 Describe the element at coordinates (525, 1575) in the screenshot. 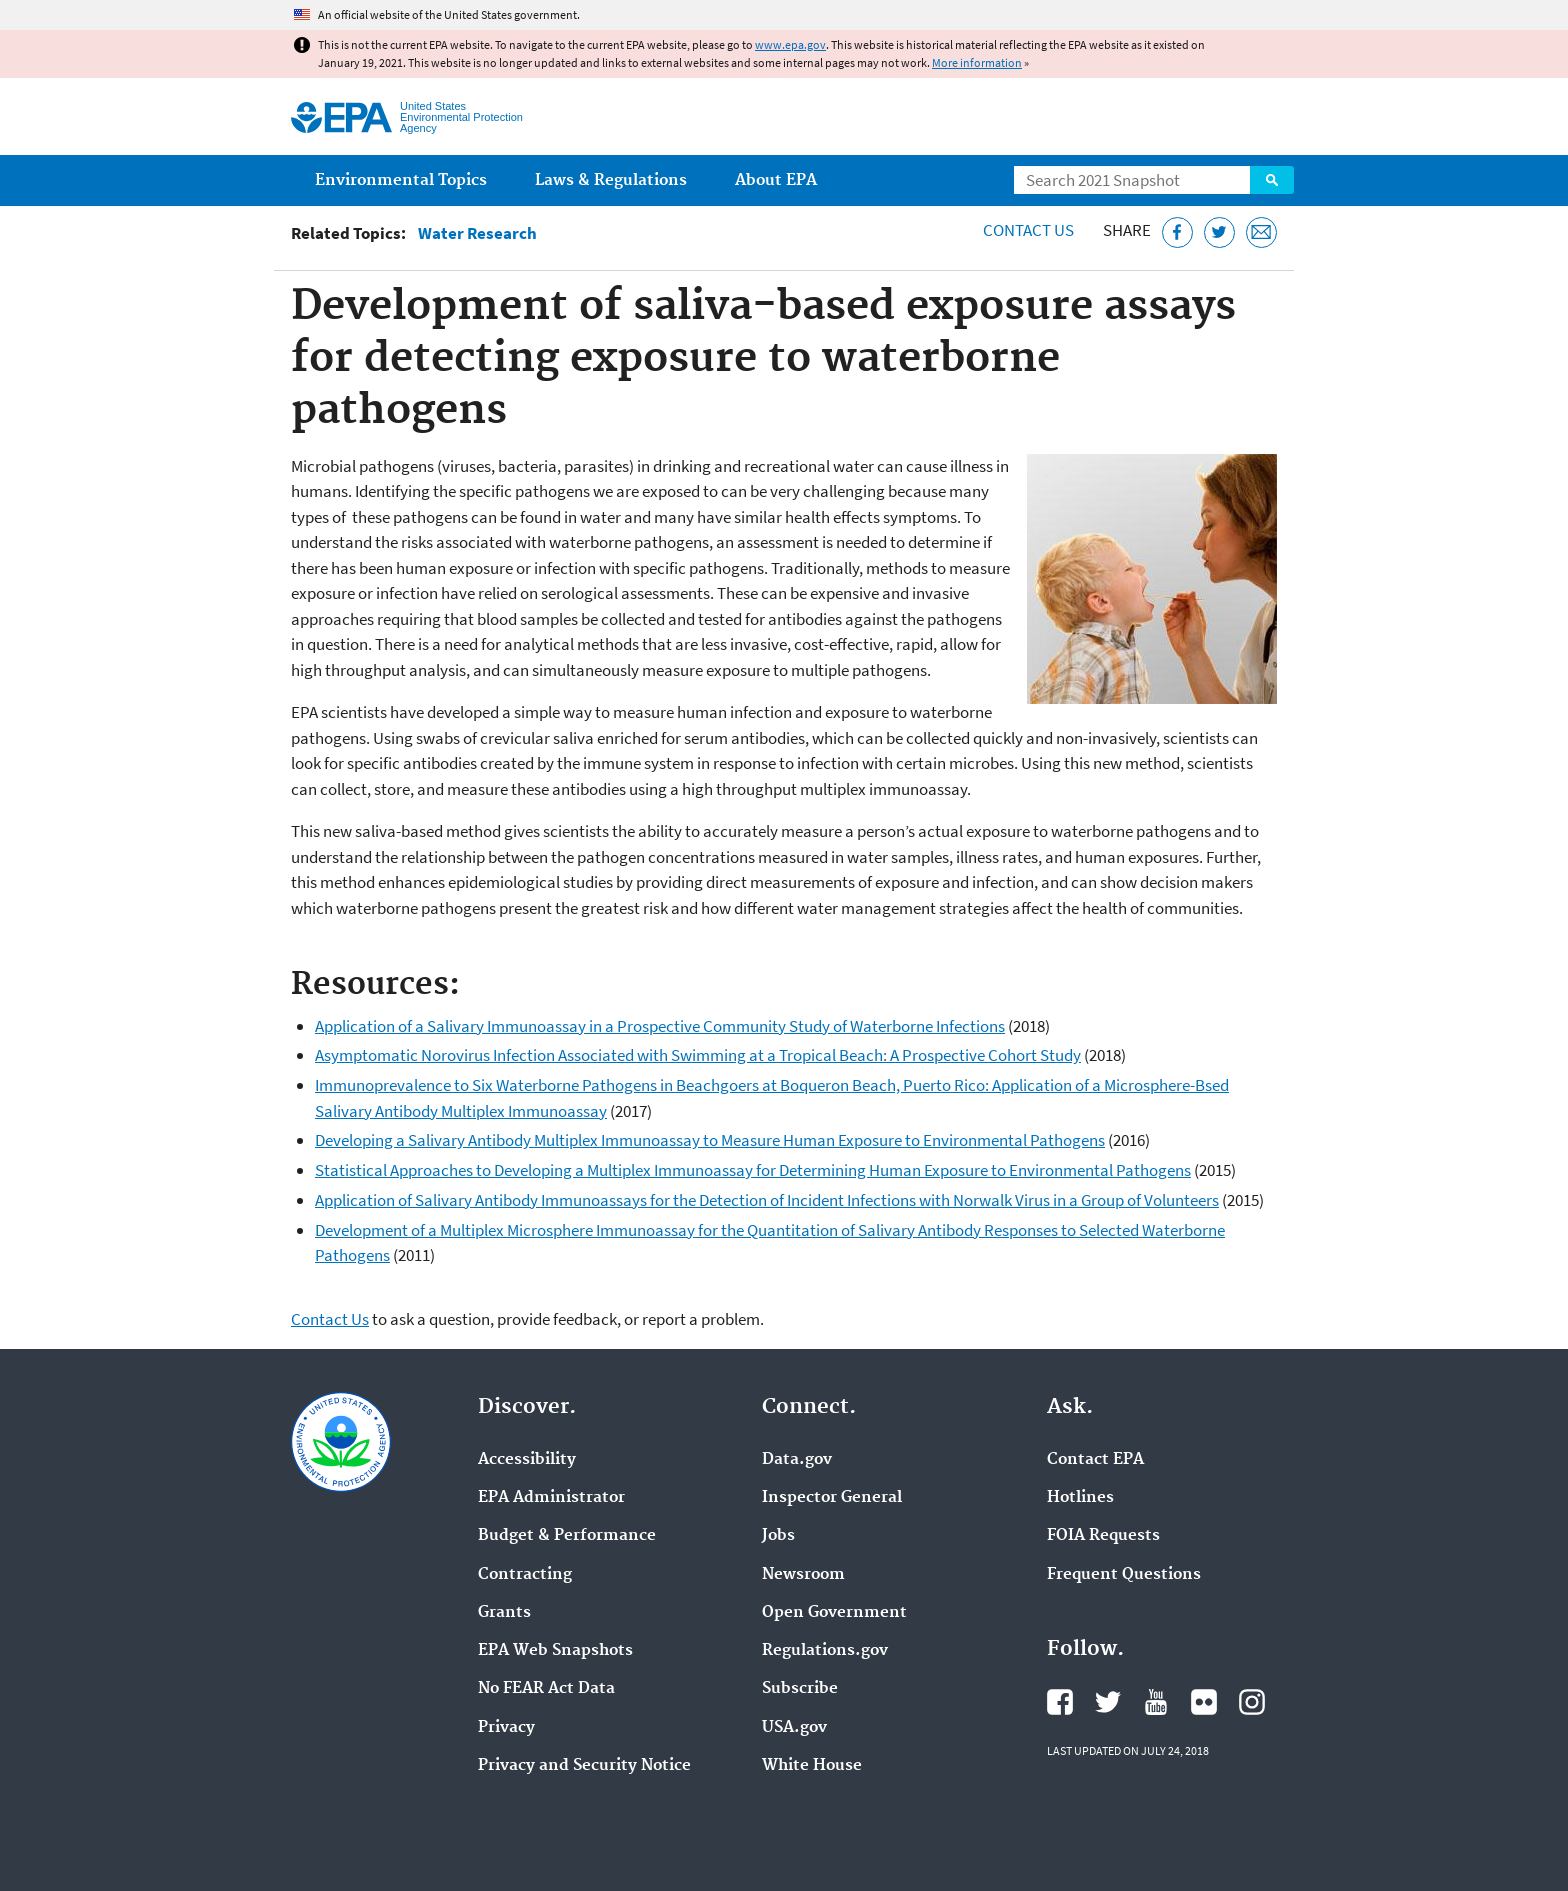

I see `Contracting` at that location.